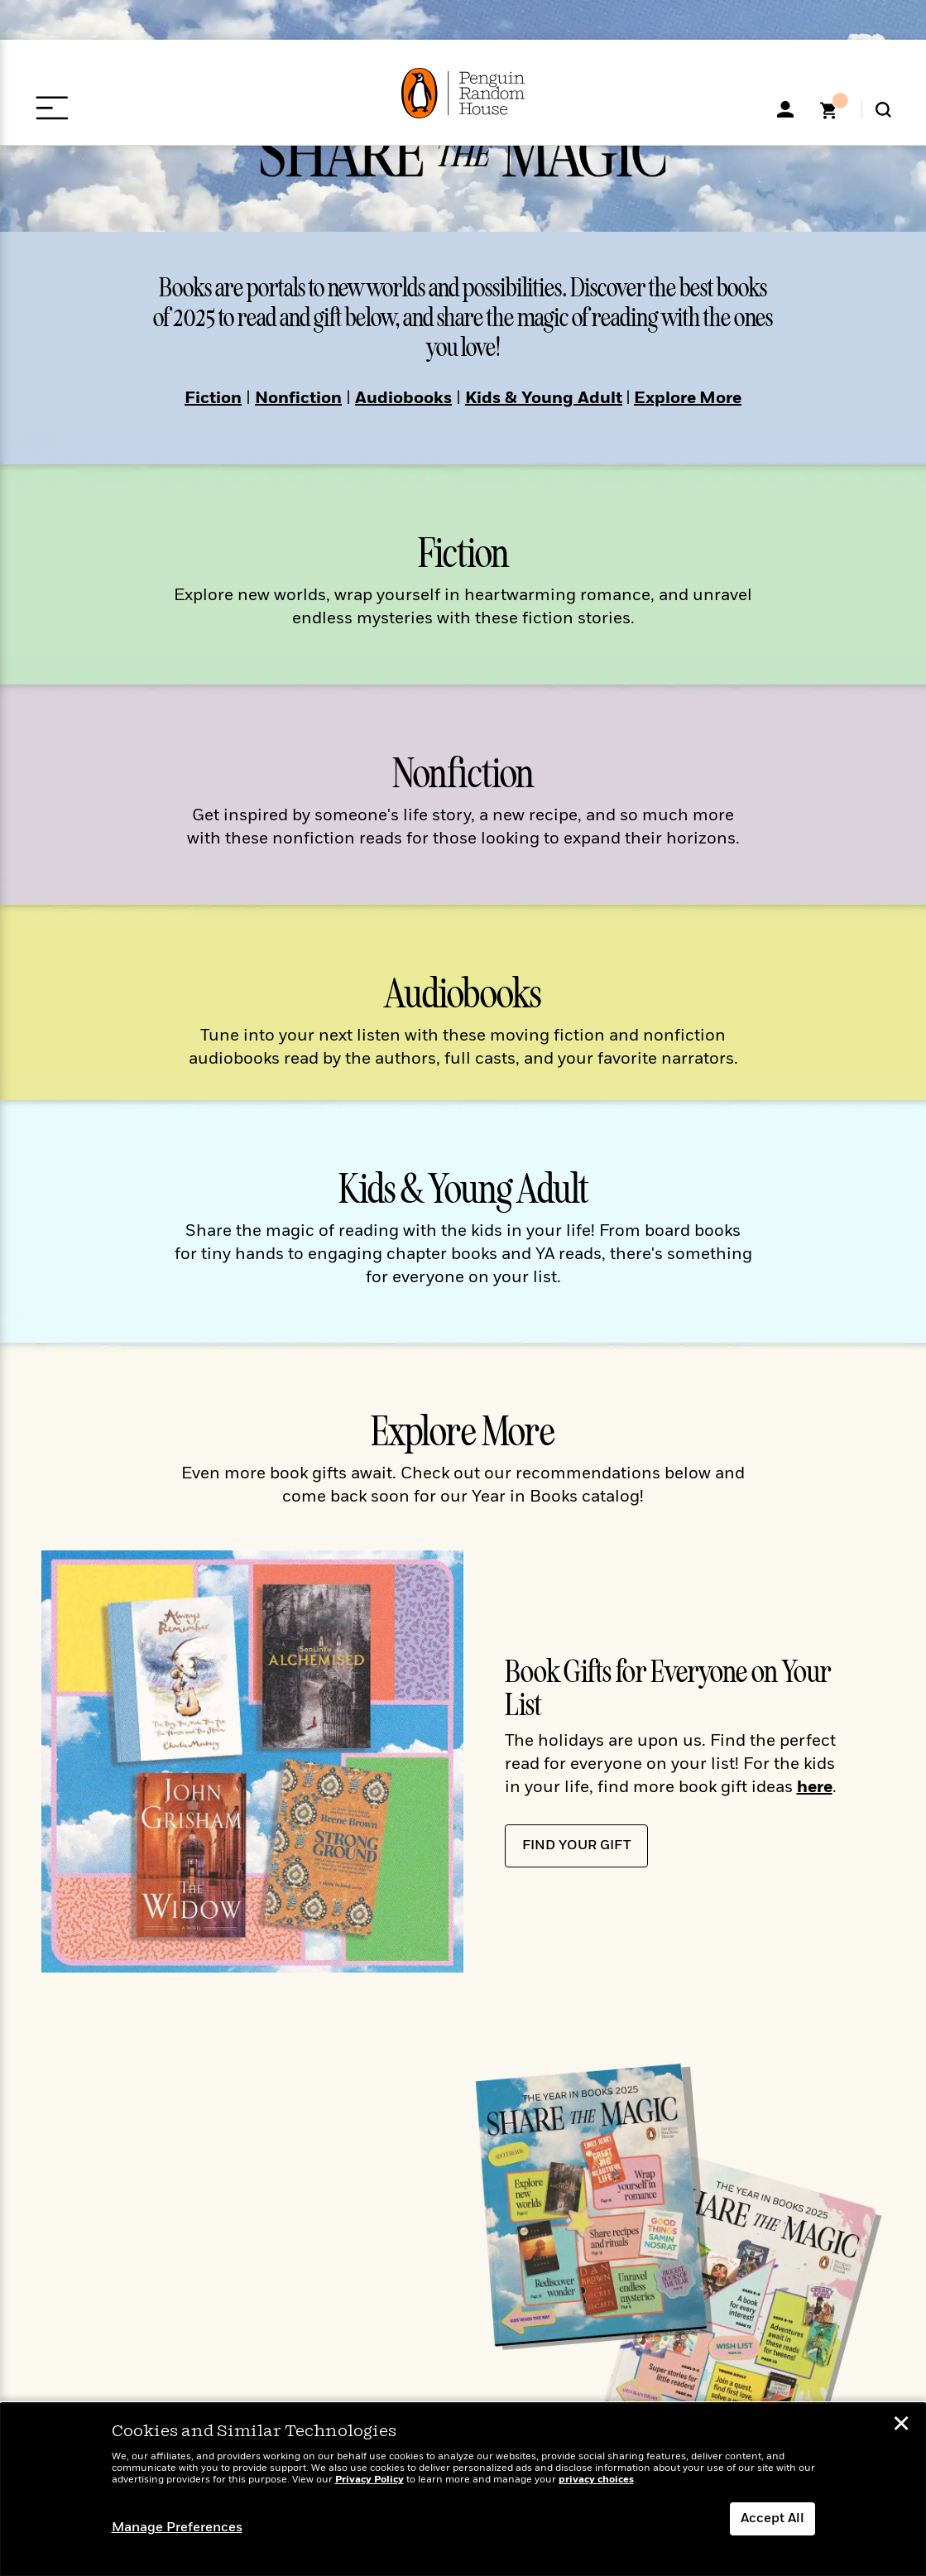  What do you see at coordinates (52, 108) in the screenshot?
I see `[Open Menu]` at bounding box center [52, 108].